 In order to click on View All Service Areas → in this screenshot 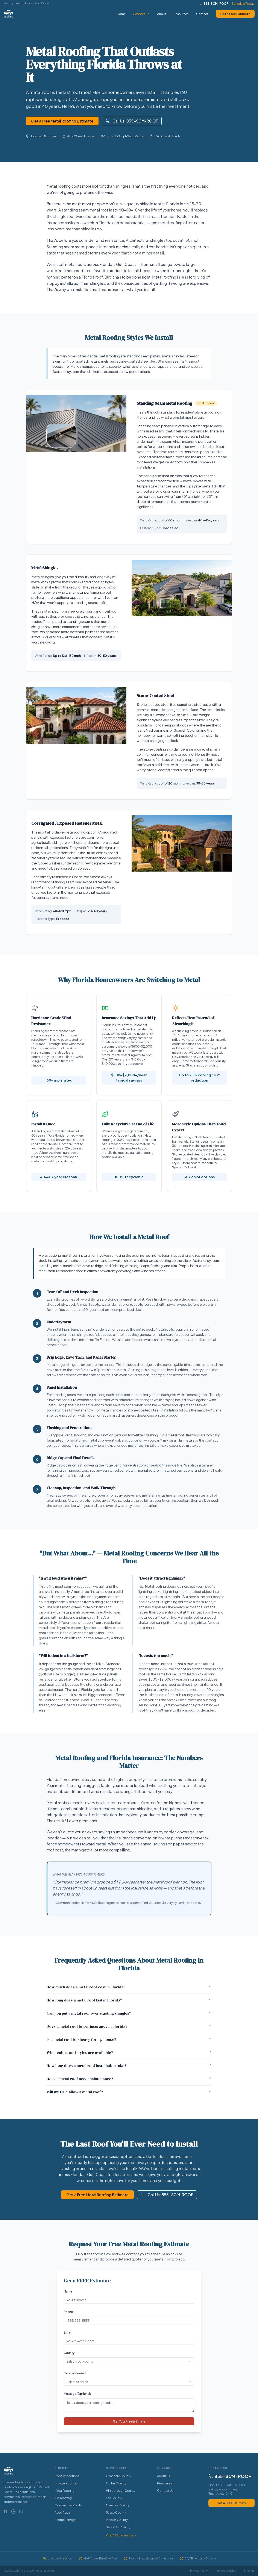, I will do `click(121, 2535)`.